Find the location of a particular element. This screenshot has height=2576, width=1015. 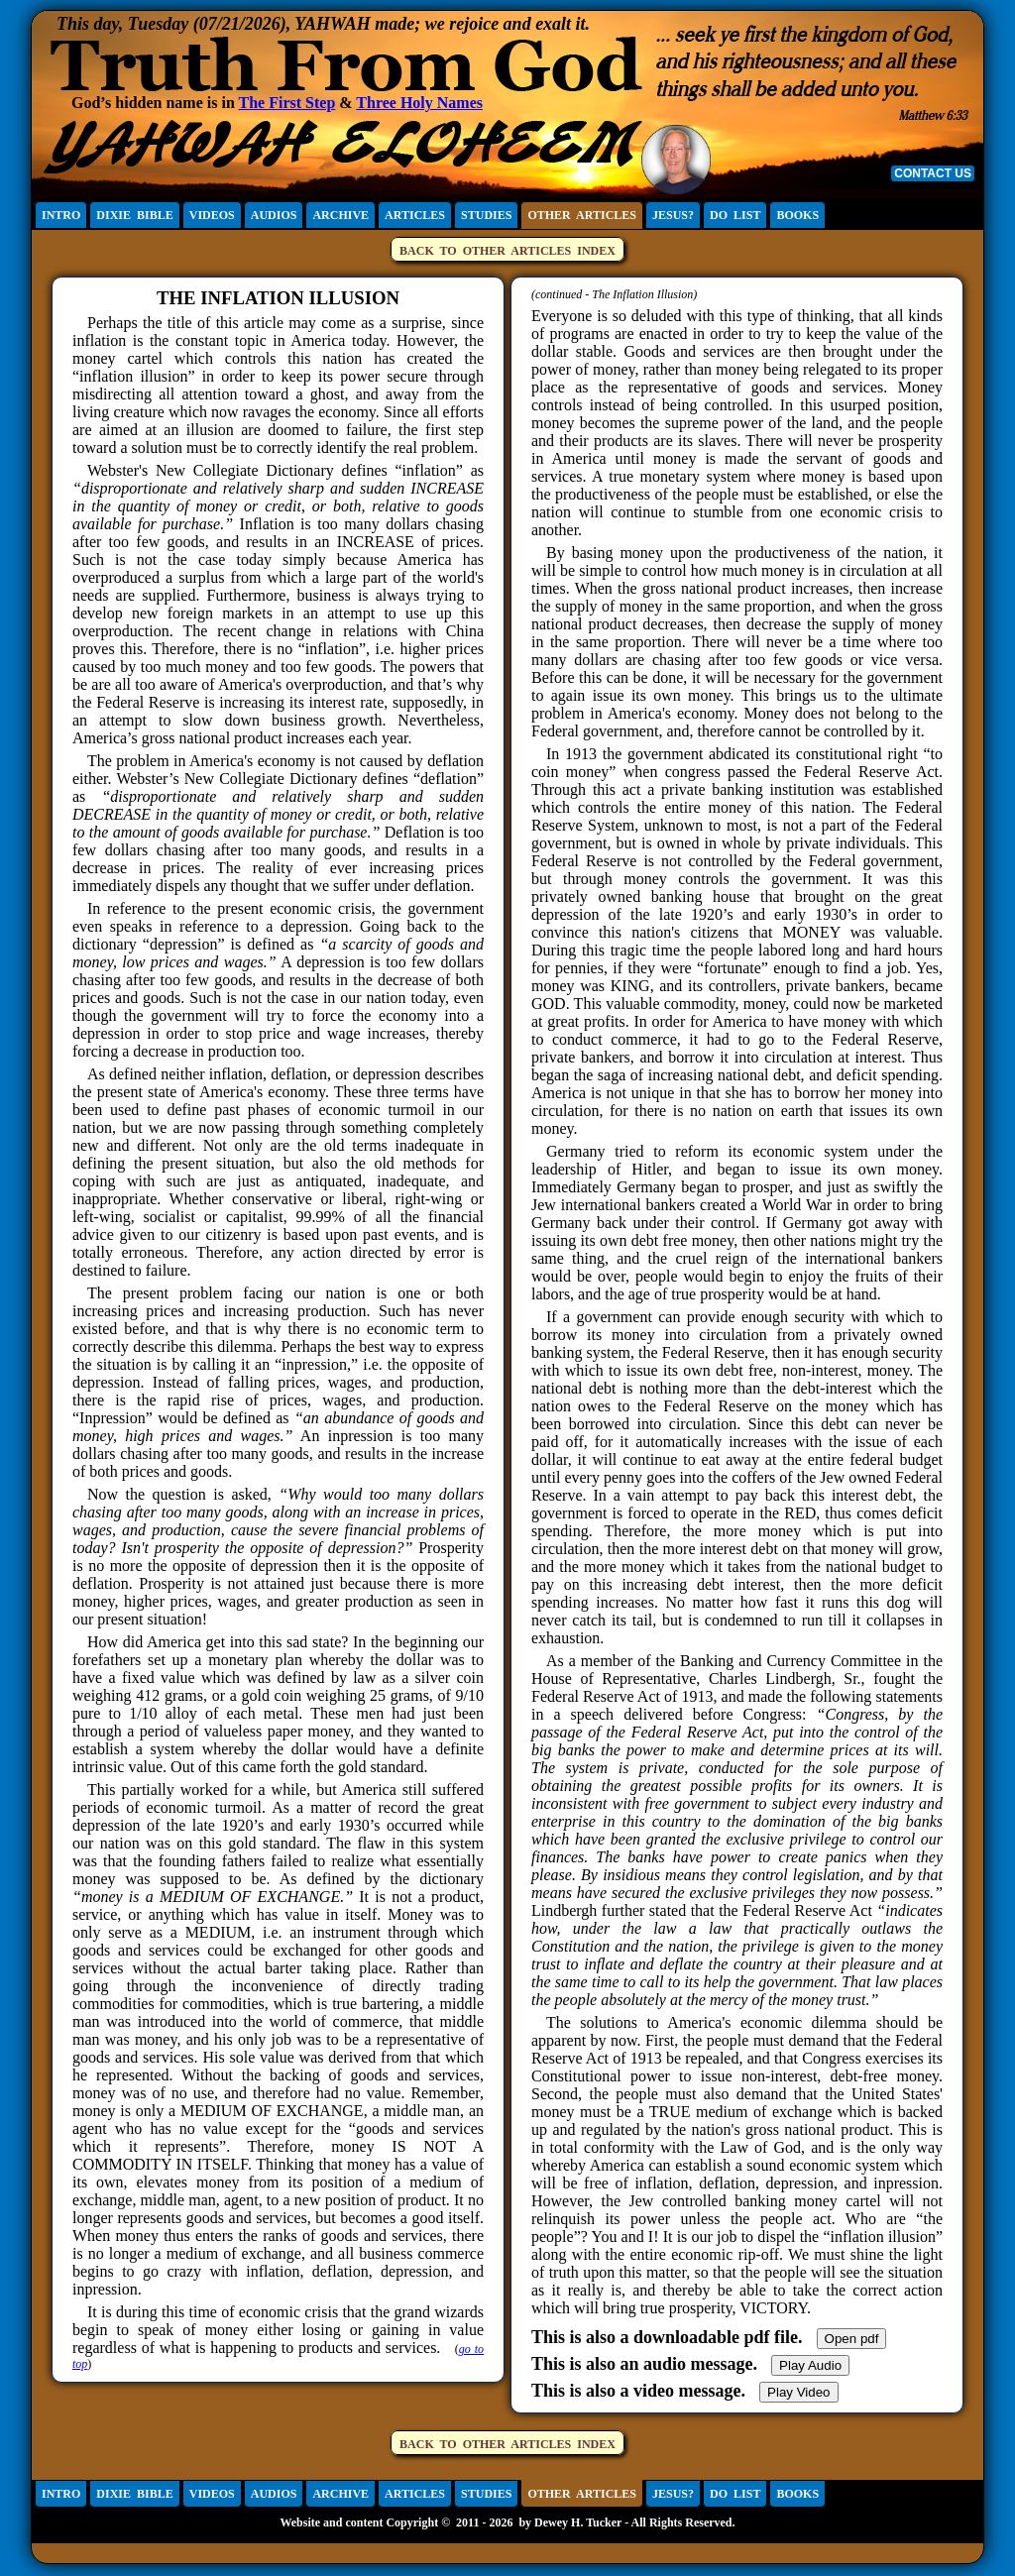

DIXIE BIBLE is located at coordinates (134, 215).